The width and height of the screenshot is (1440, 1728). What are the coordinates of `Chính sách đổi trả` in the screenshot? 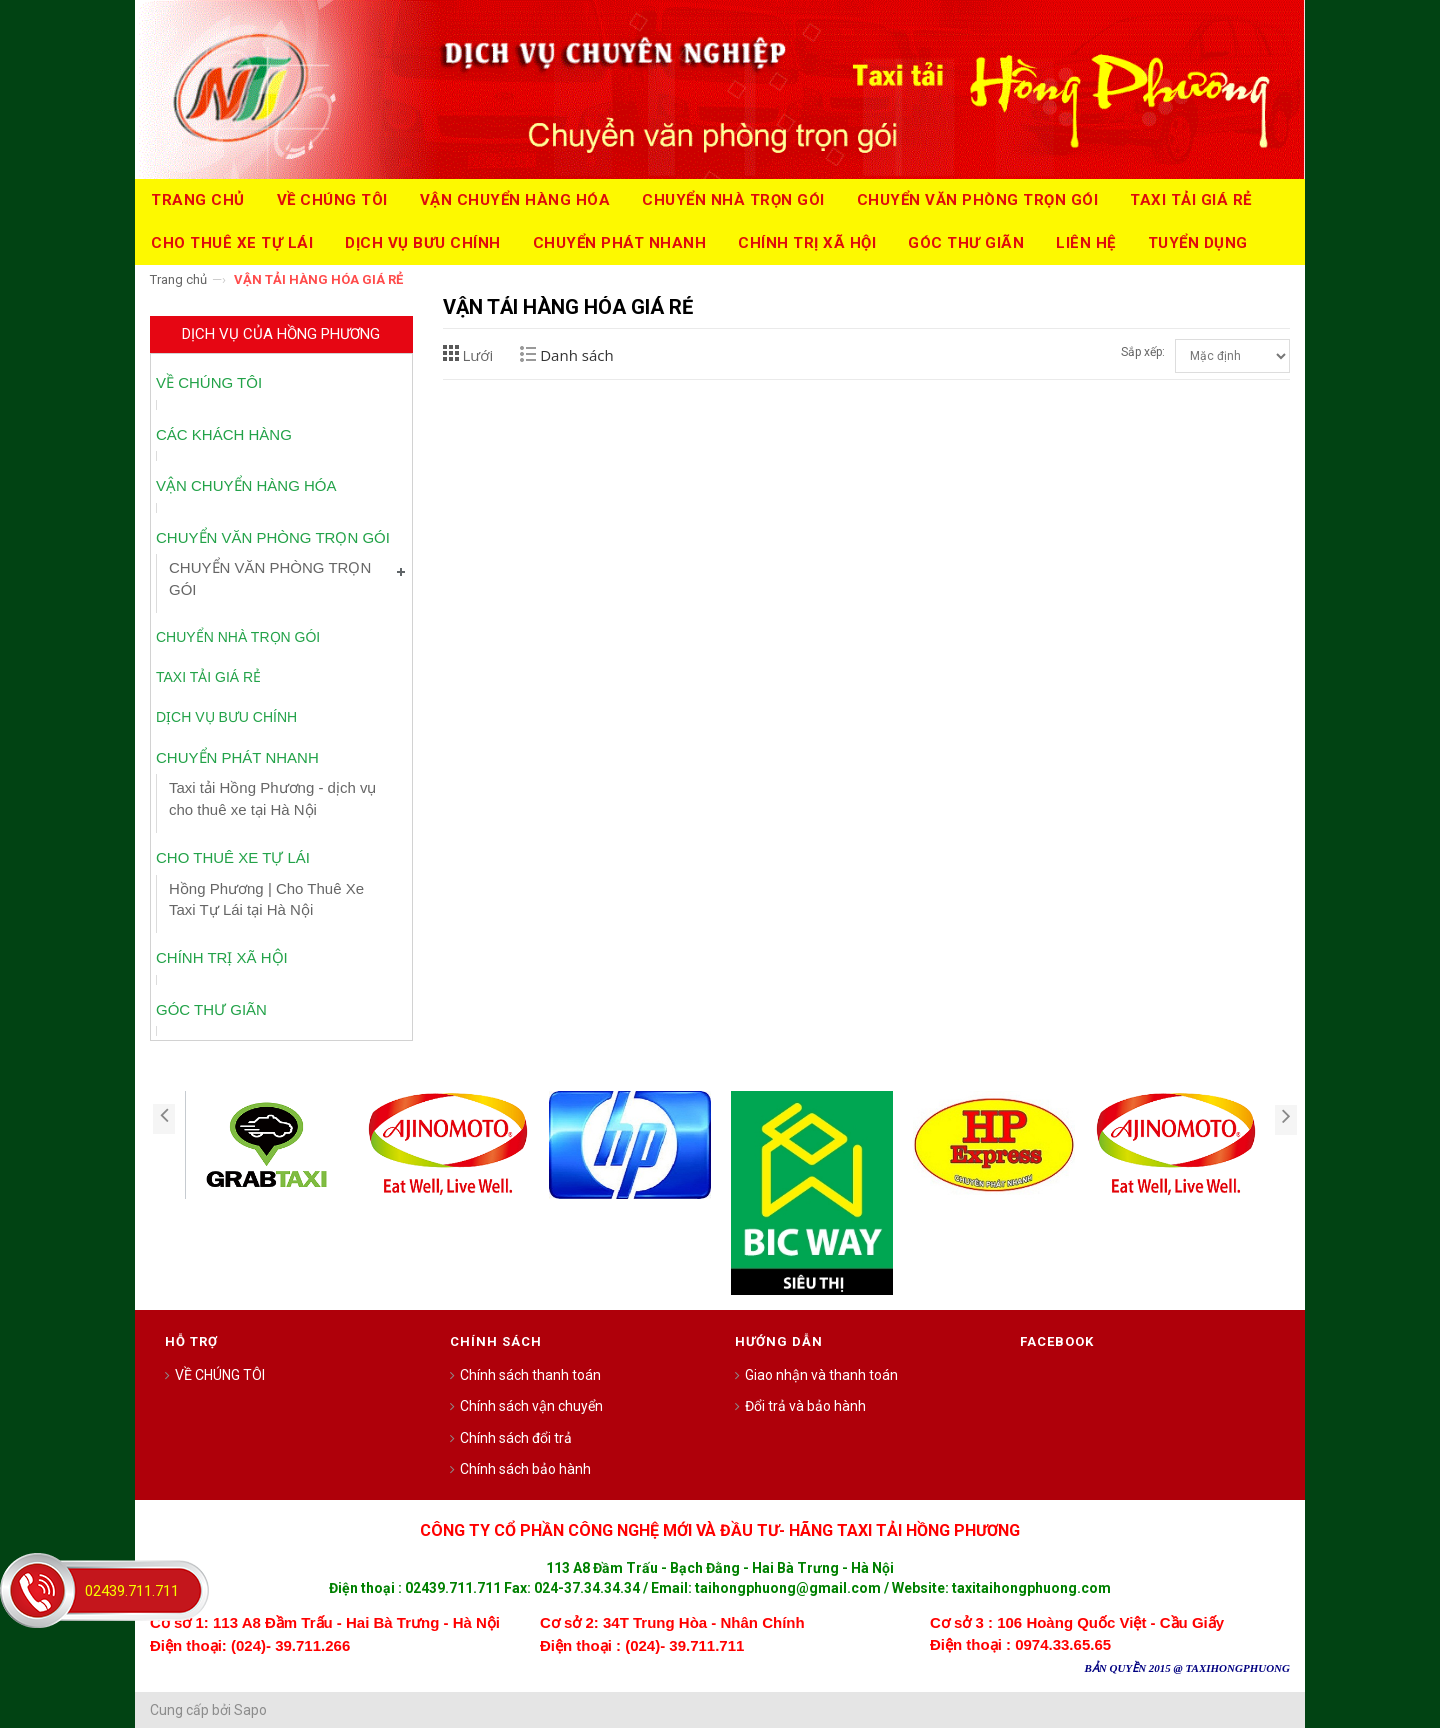 It's located at (516, 1438).